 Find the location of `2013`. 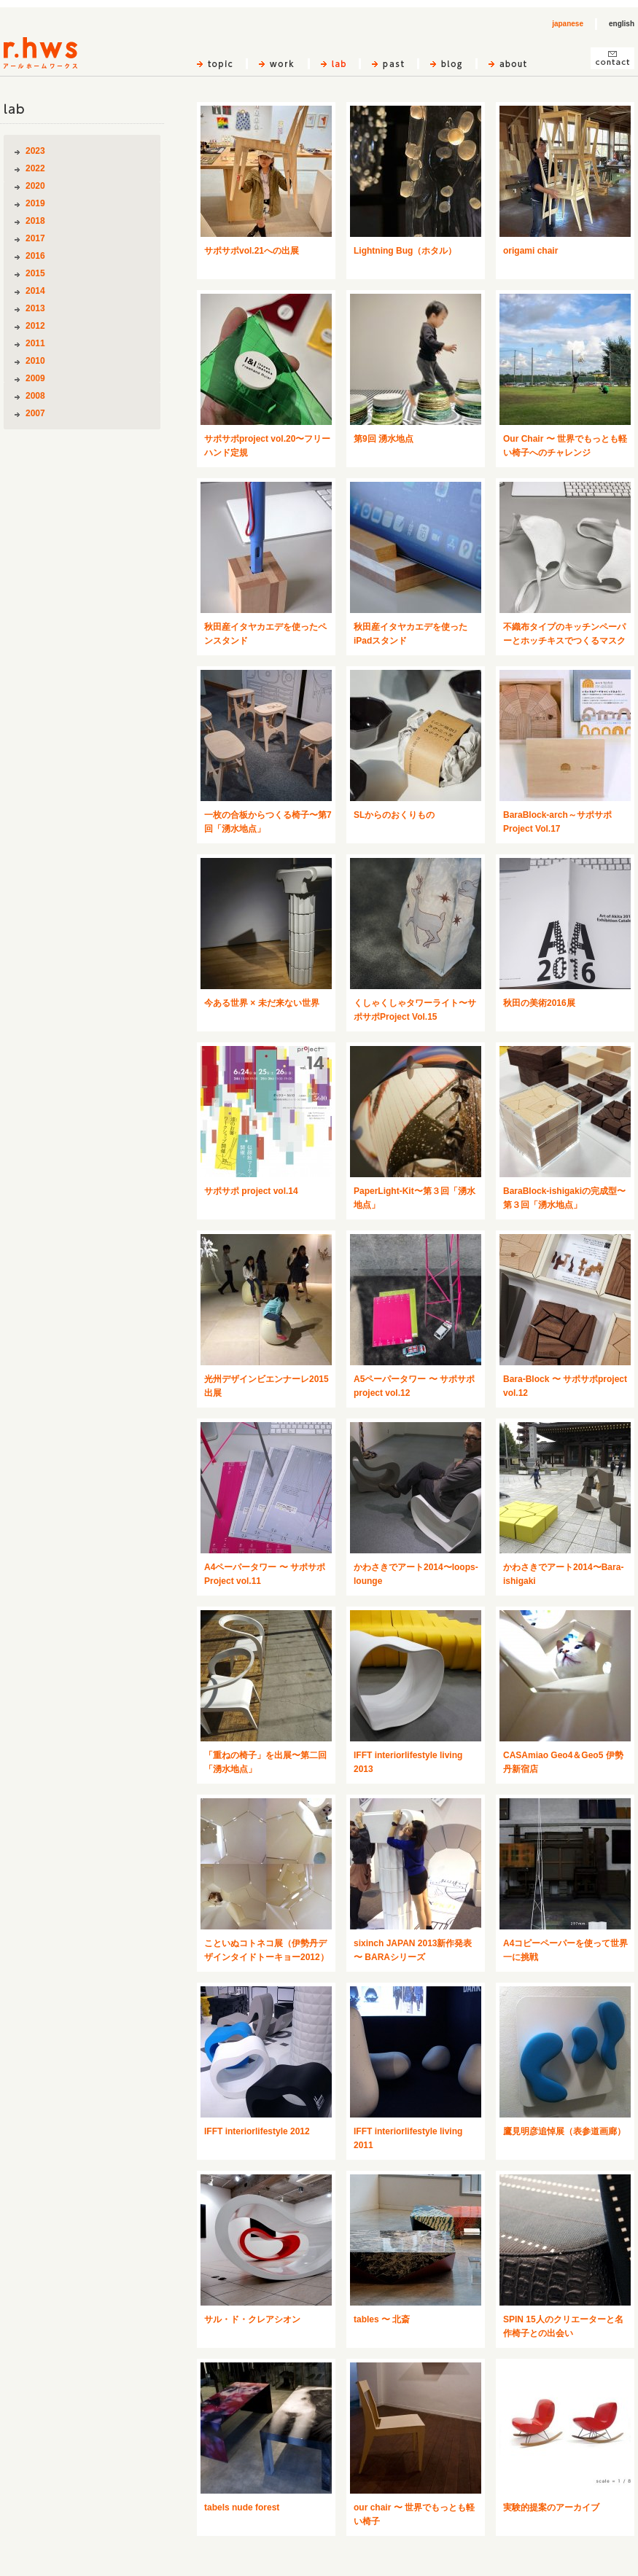

2013 is located at coordinates (35, 308).